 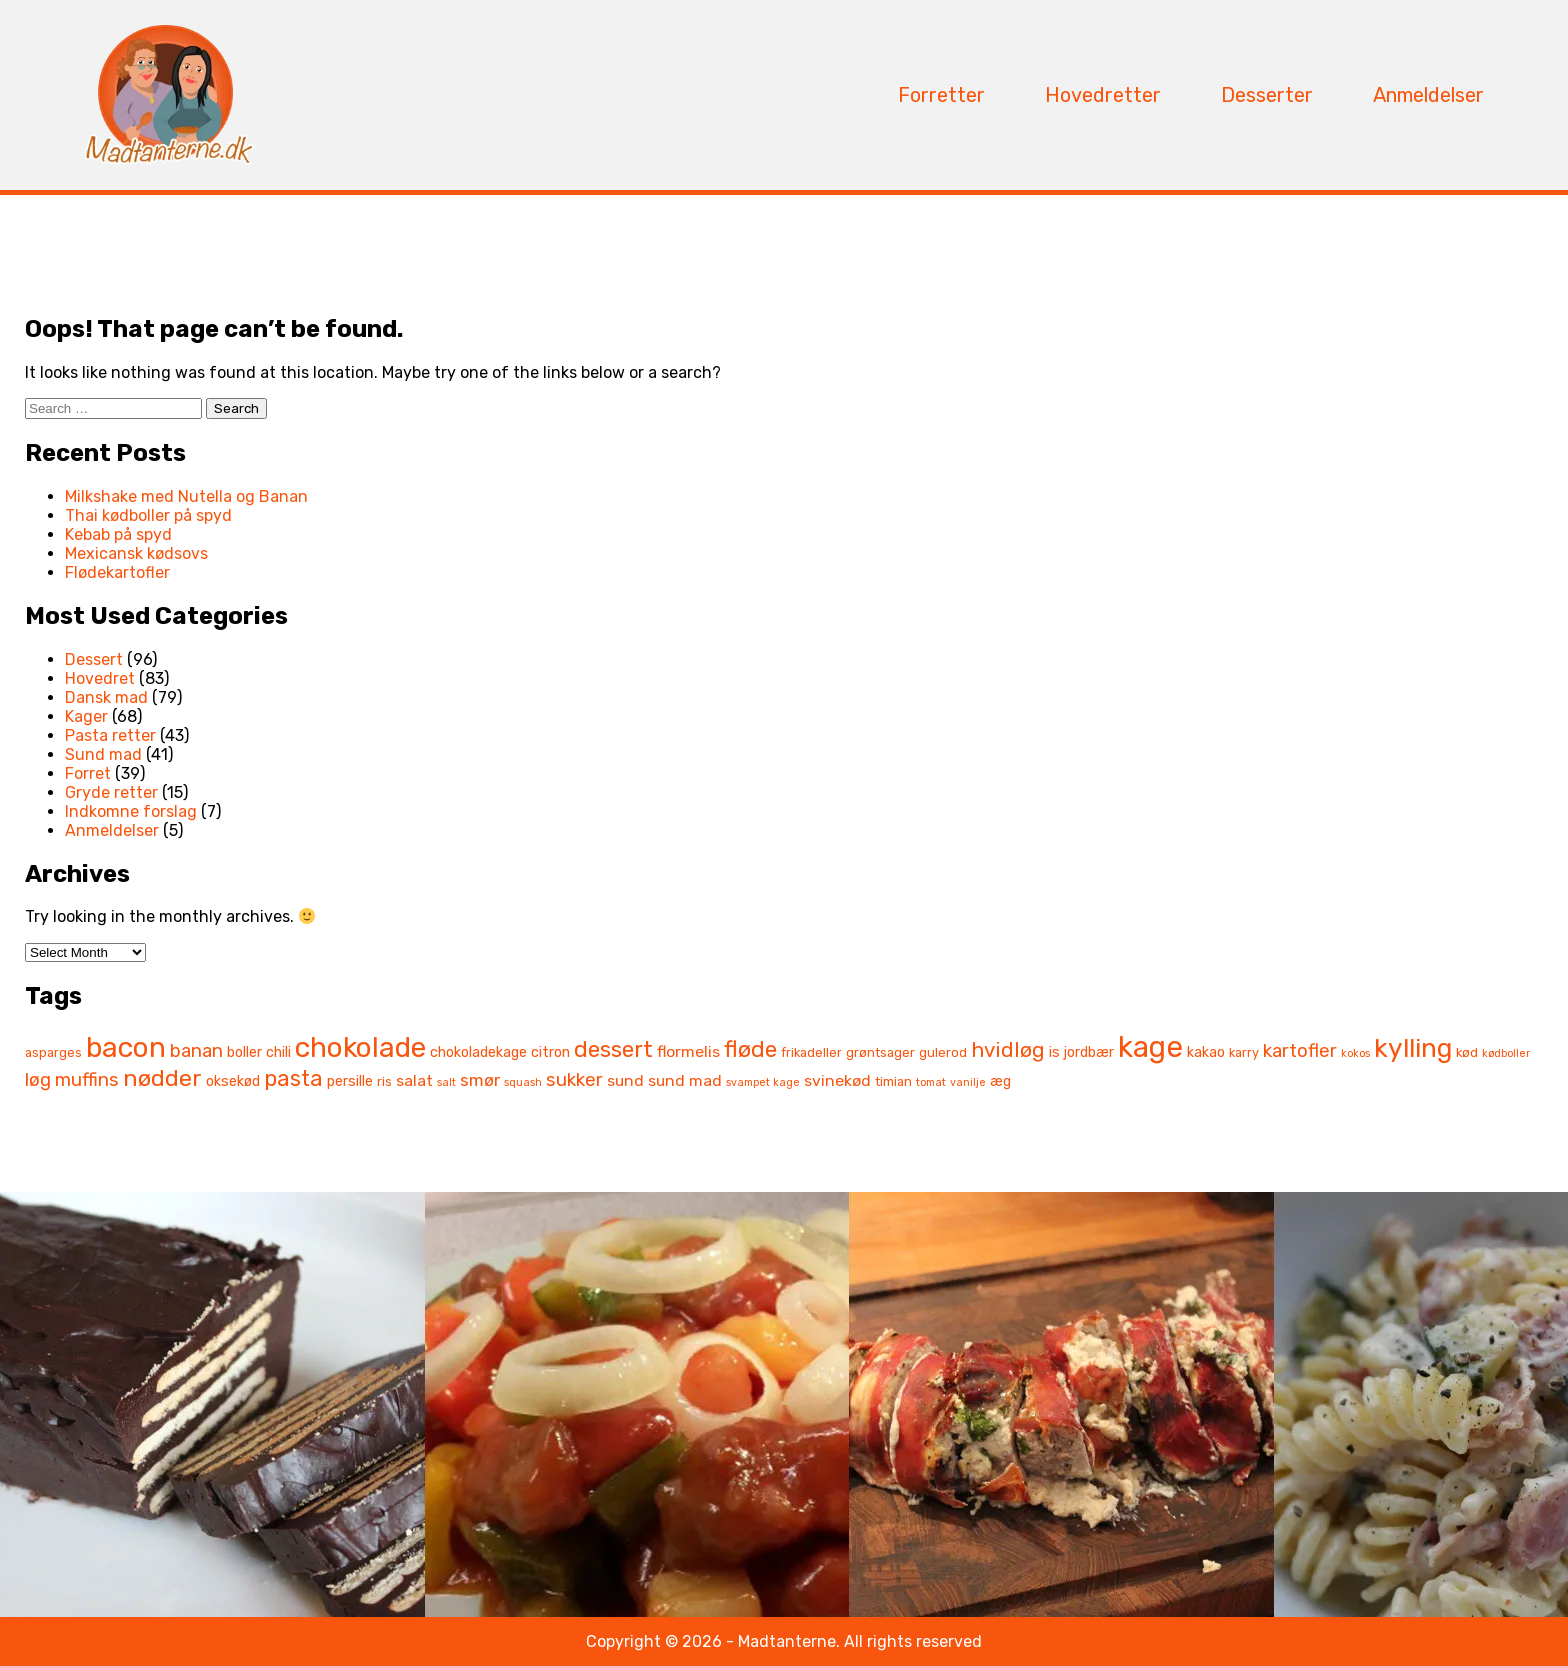 What do you see at coordinates (350, 1081) in the screenshot?
I see `persille [persille (7 items)]` at bounding box center [350, 1081].